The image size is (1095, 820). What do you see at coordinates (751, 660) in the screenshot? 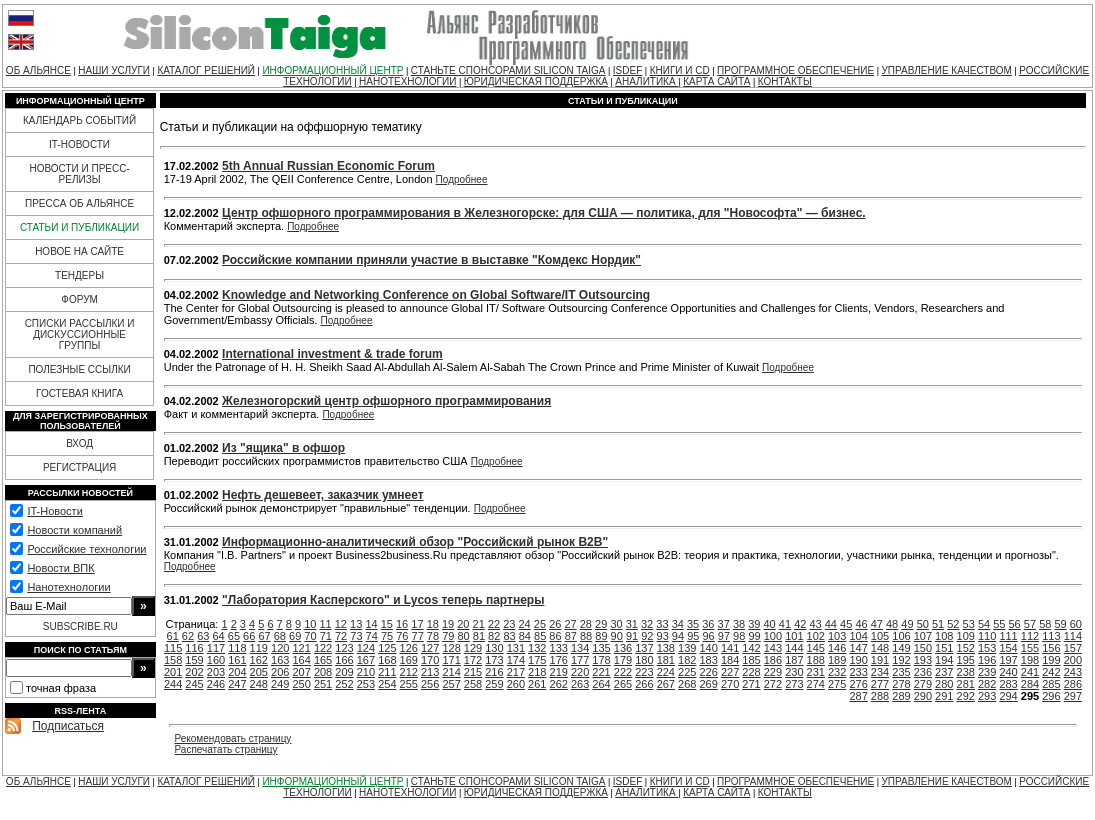
I see `185` at bounding box center [751, 660].